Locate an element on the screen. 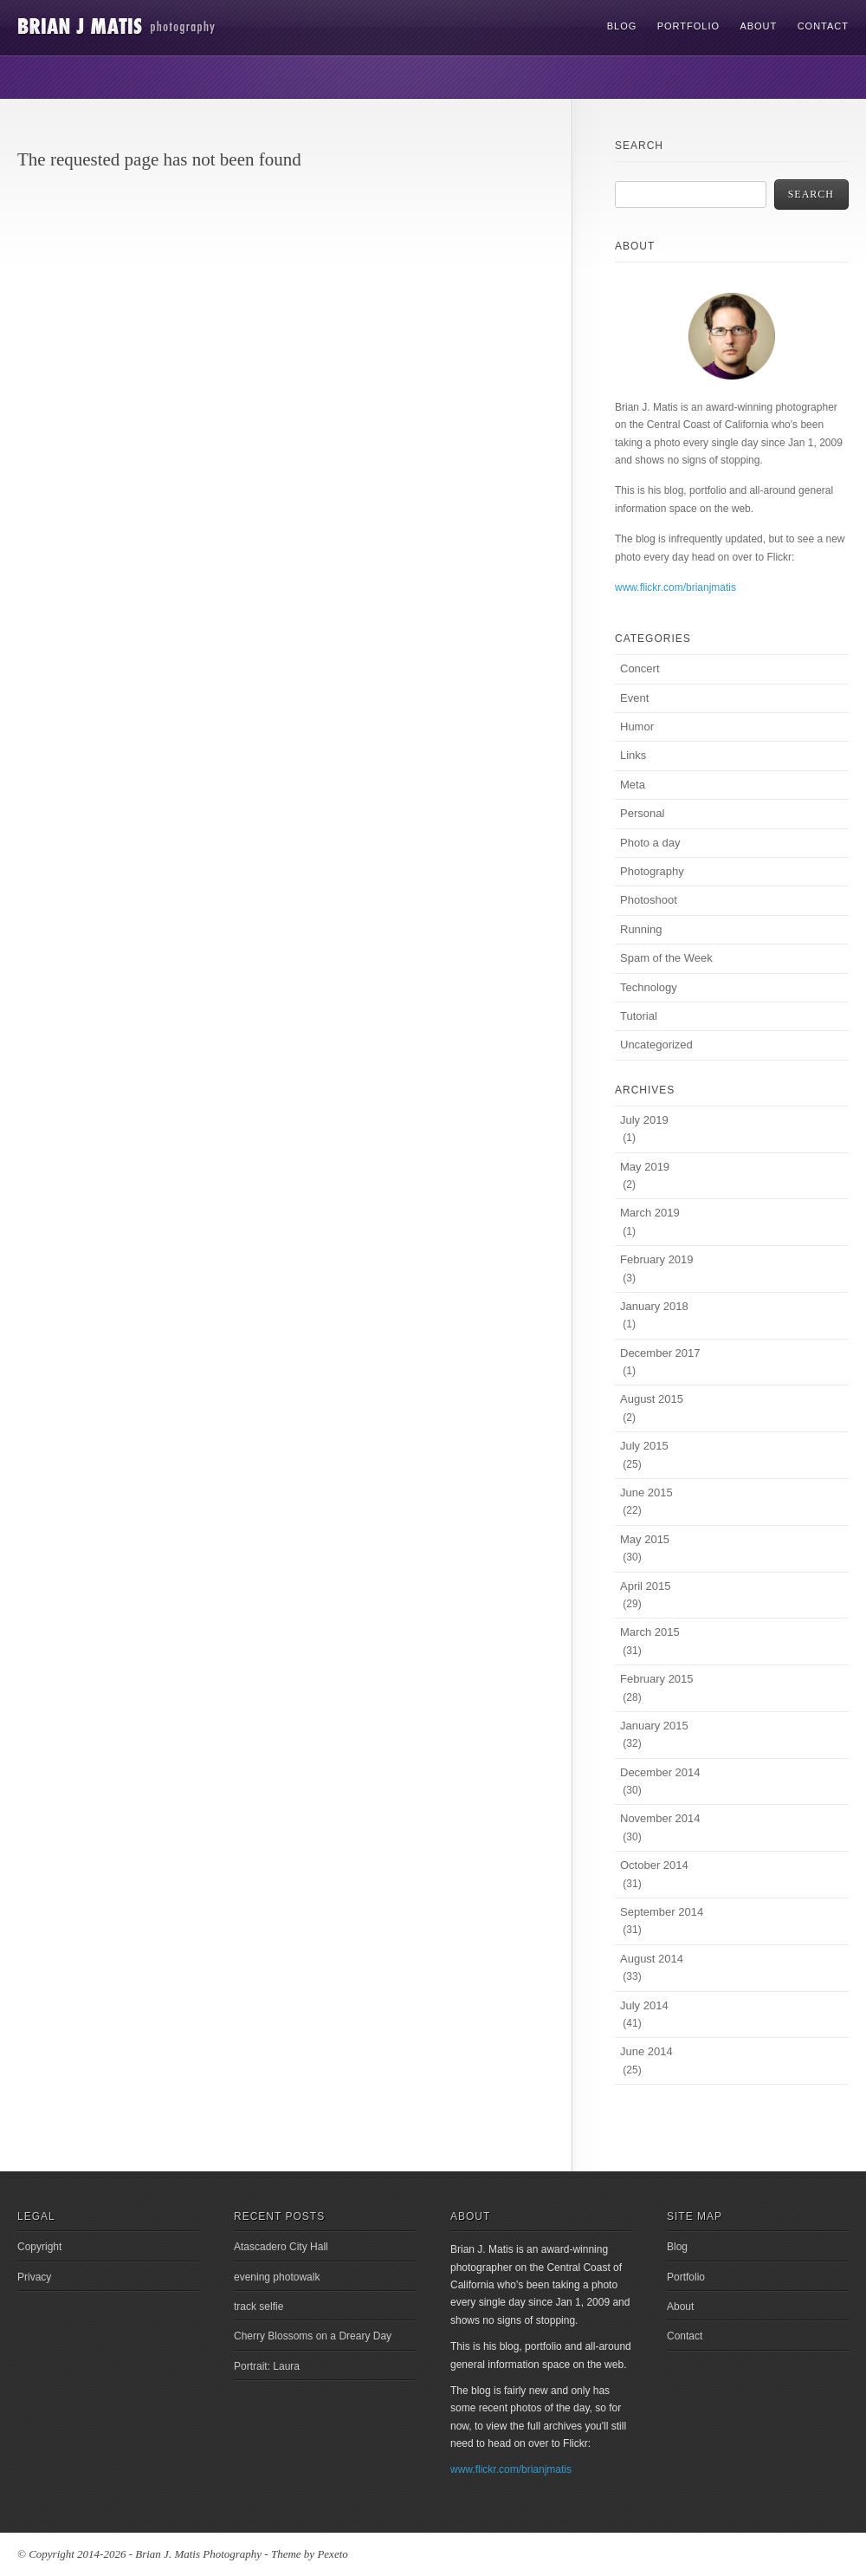 The image size is (866, 2576). Blog is located at coordinates (622, 26).